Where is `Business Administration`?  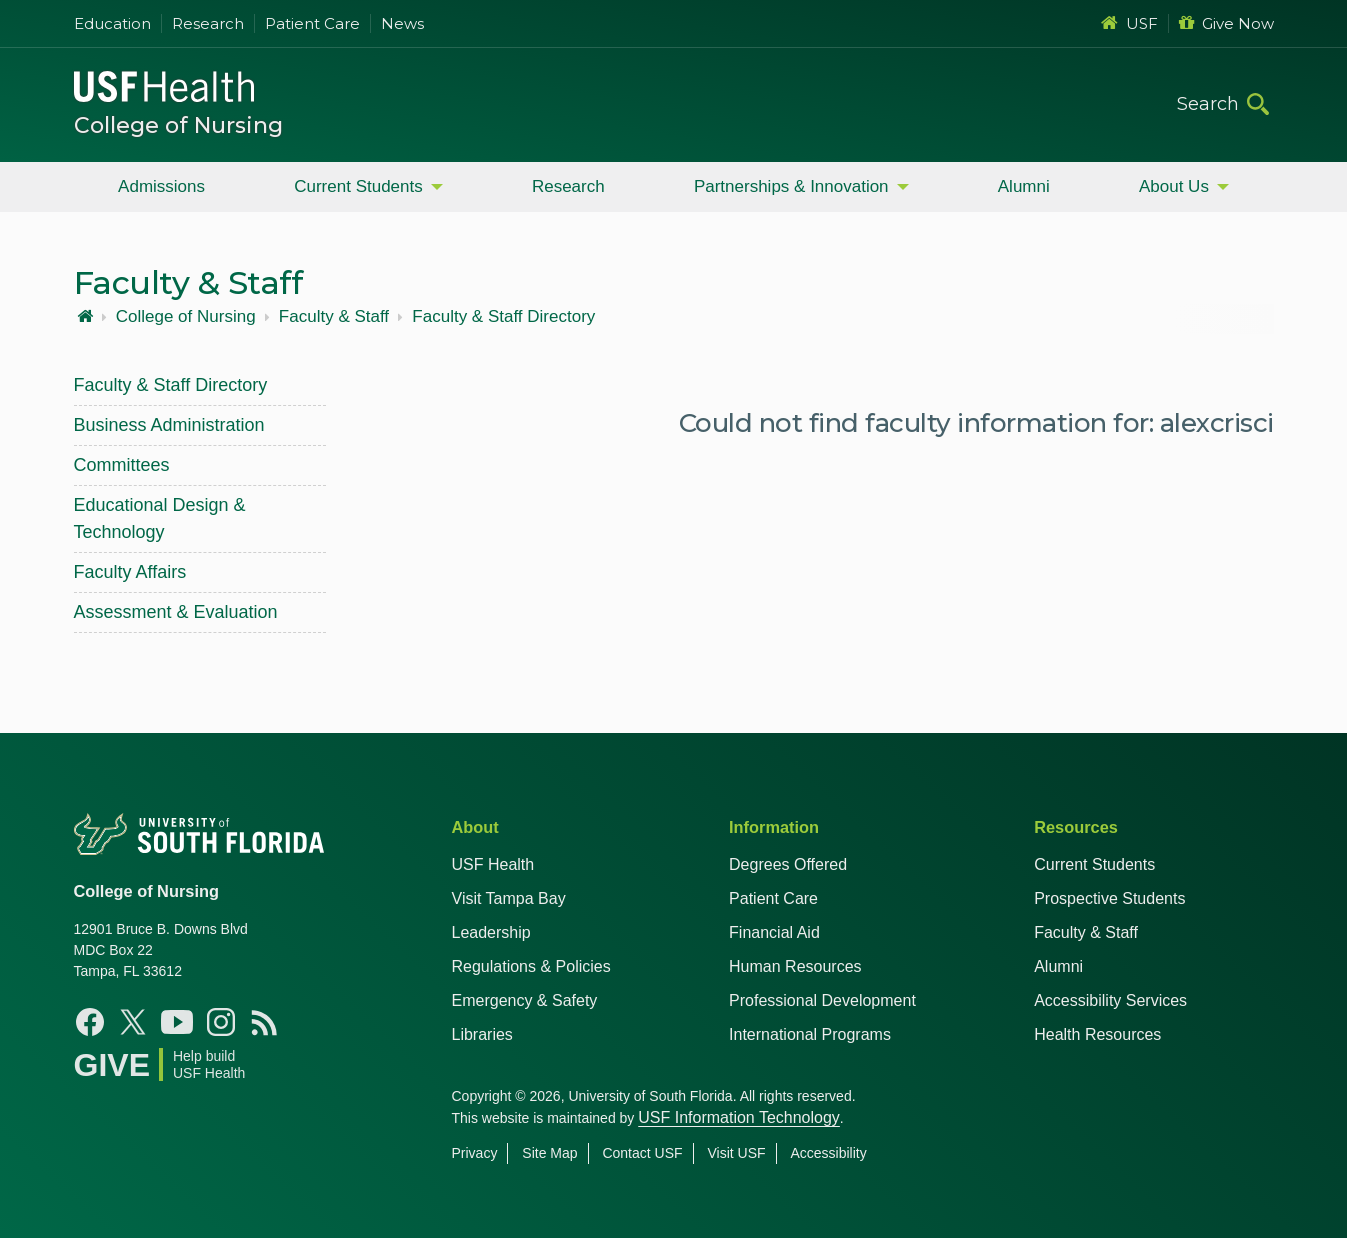
Business Administration is located at coordinates (169, 425).